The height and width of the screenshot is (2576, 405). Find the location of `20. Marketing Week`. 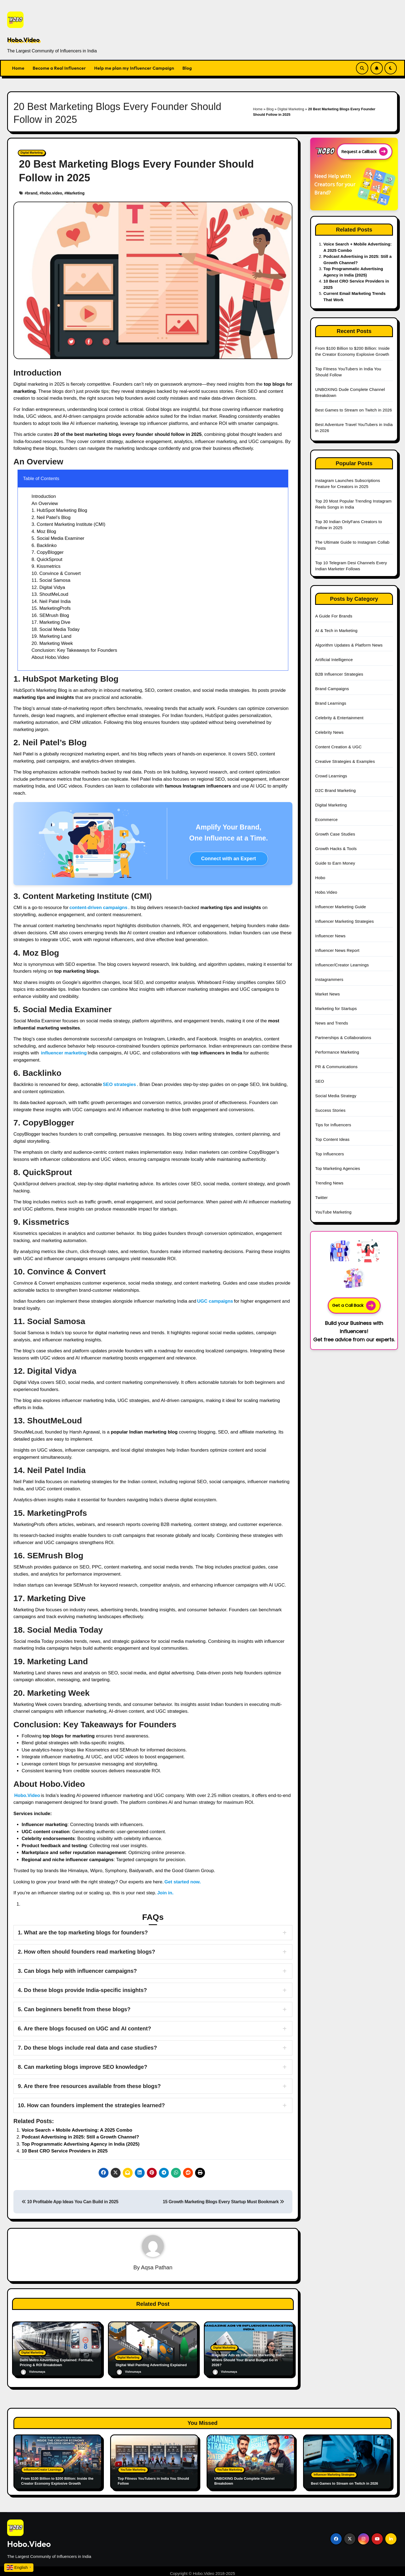

20. Marketing Week is located at coordinates (52, 643).